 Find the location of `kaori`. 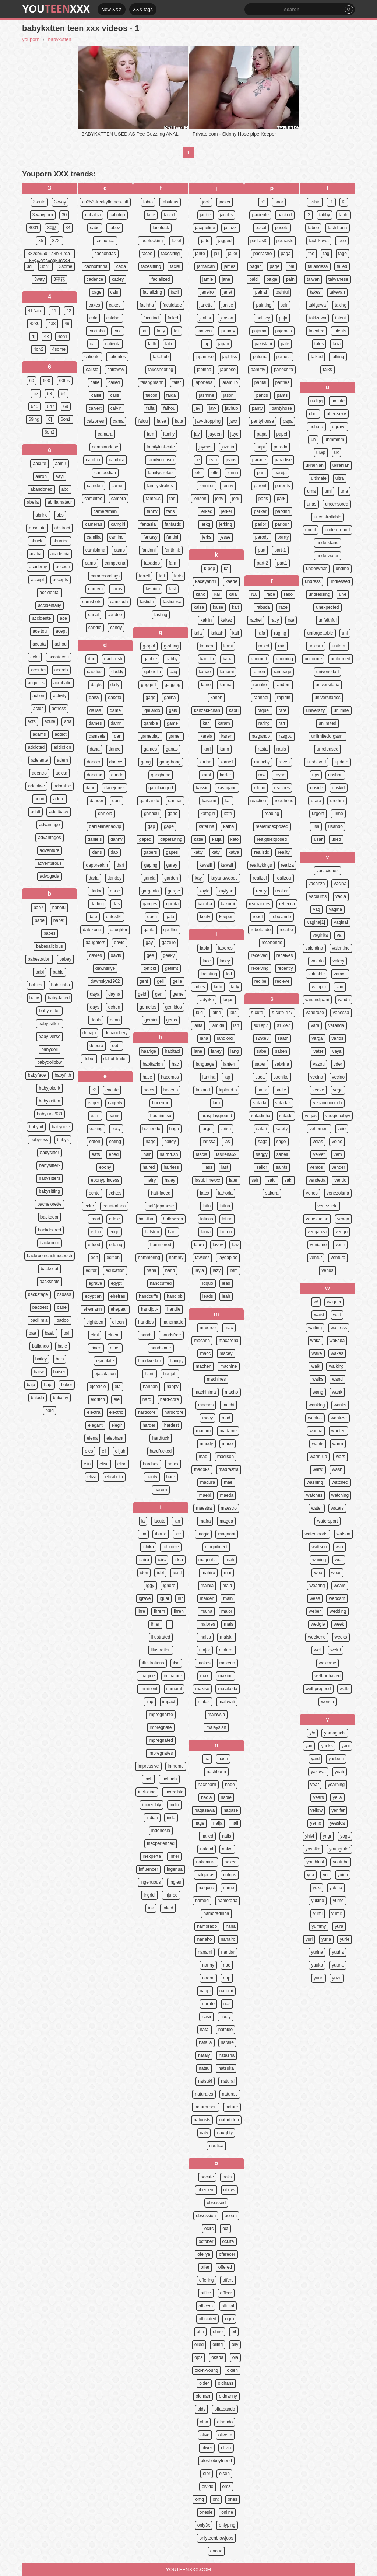

kaori is located at coordinates (234, 710).